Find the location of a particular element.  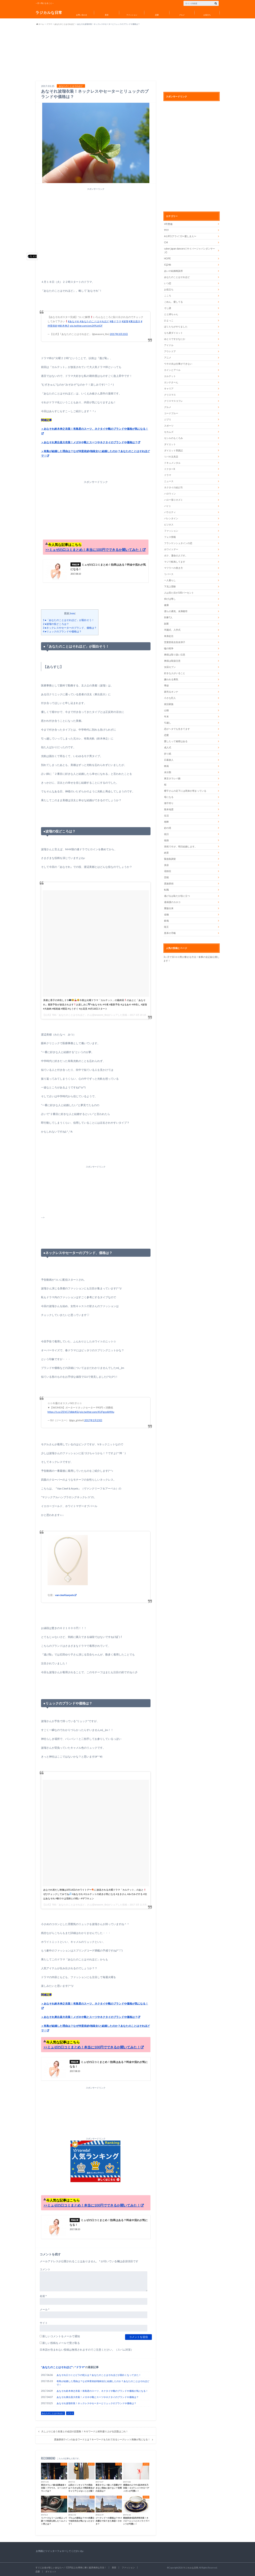

スポーツ is located at coordinates (168, 425).